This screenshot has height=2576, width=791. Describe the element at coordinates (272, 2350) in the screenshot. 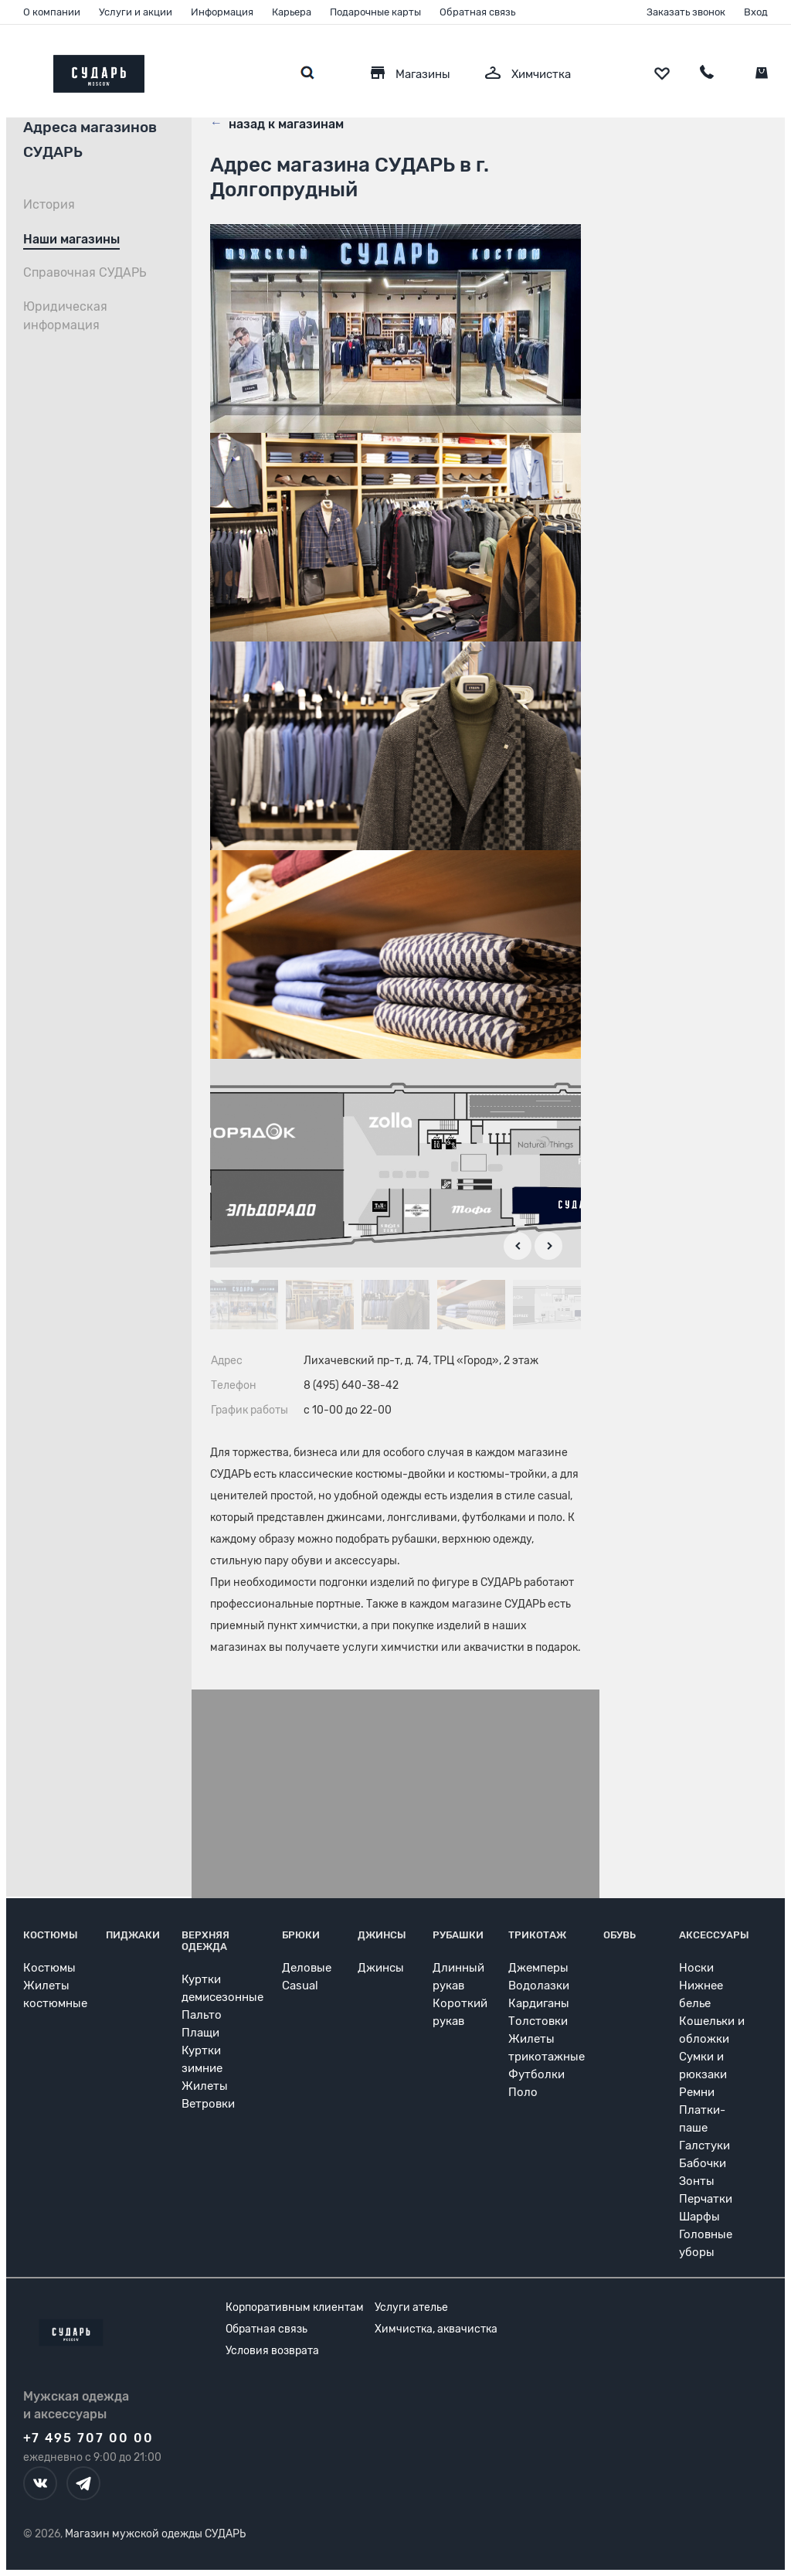

I see `Условия возврата` at that location.